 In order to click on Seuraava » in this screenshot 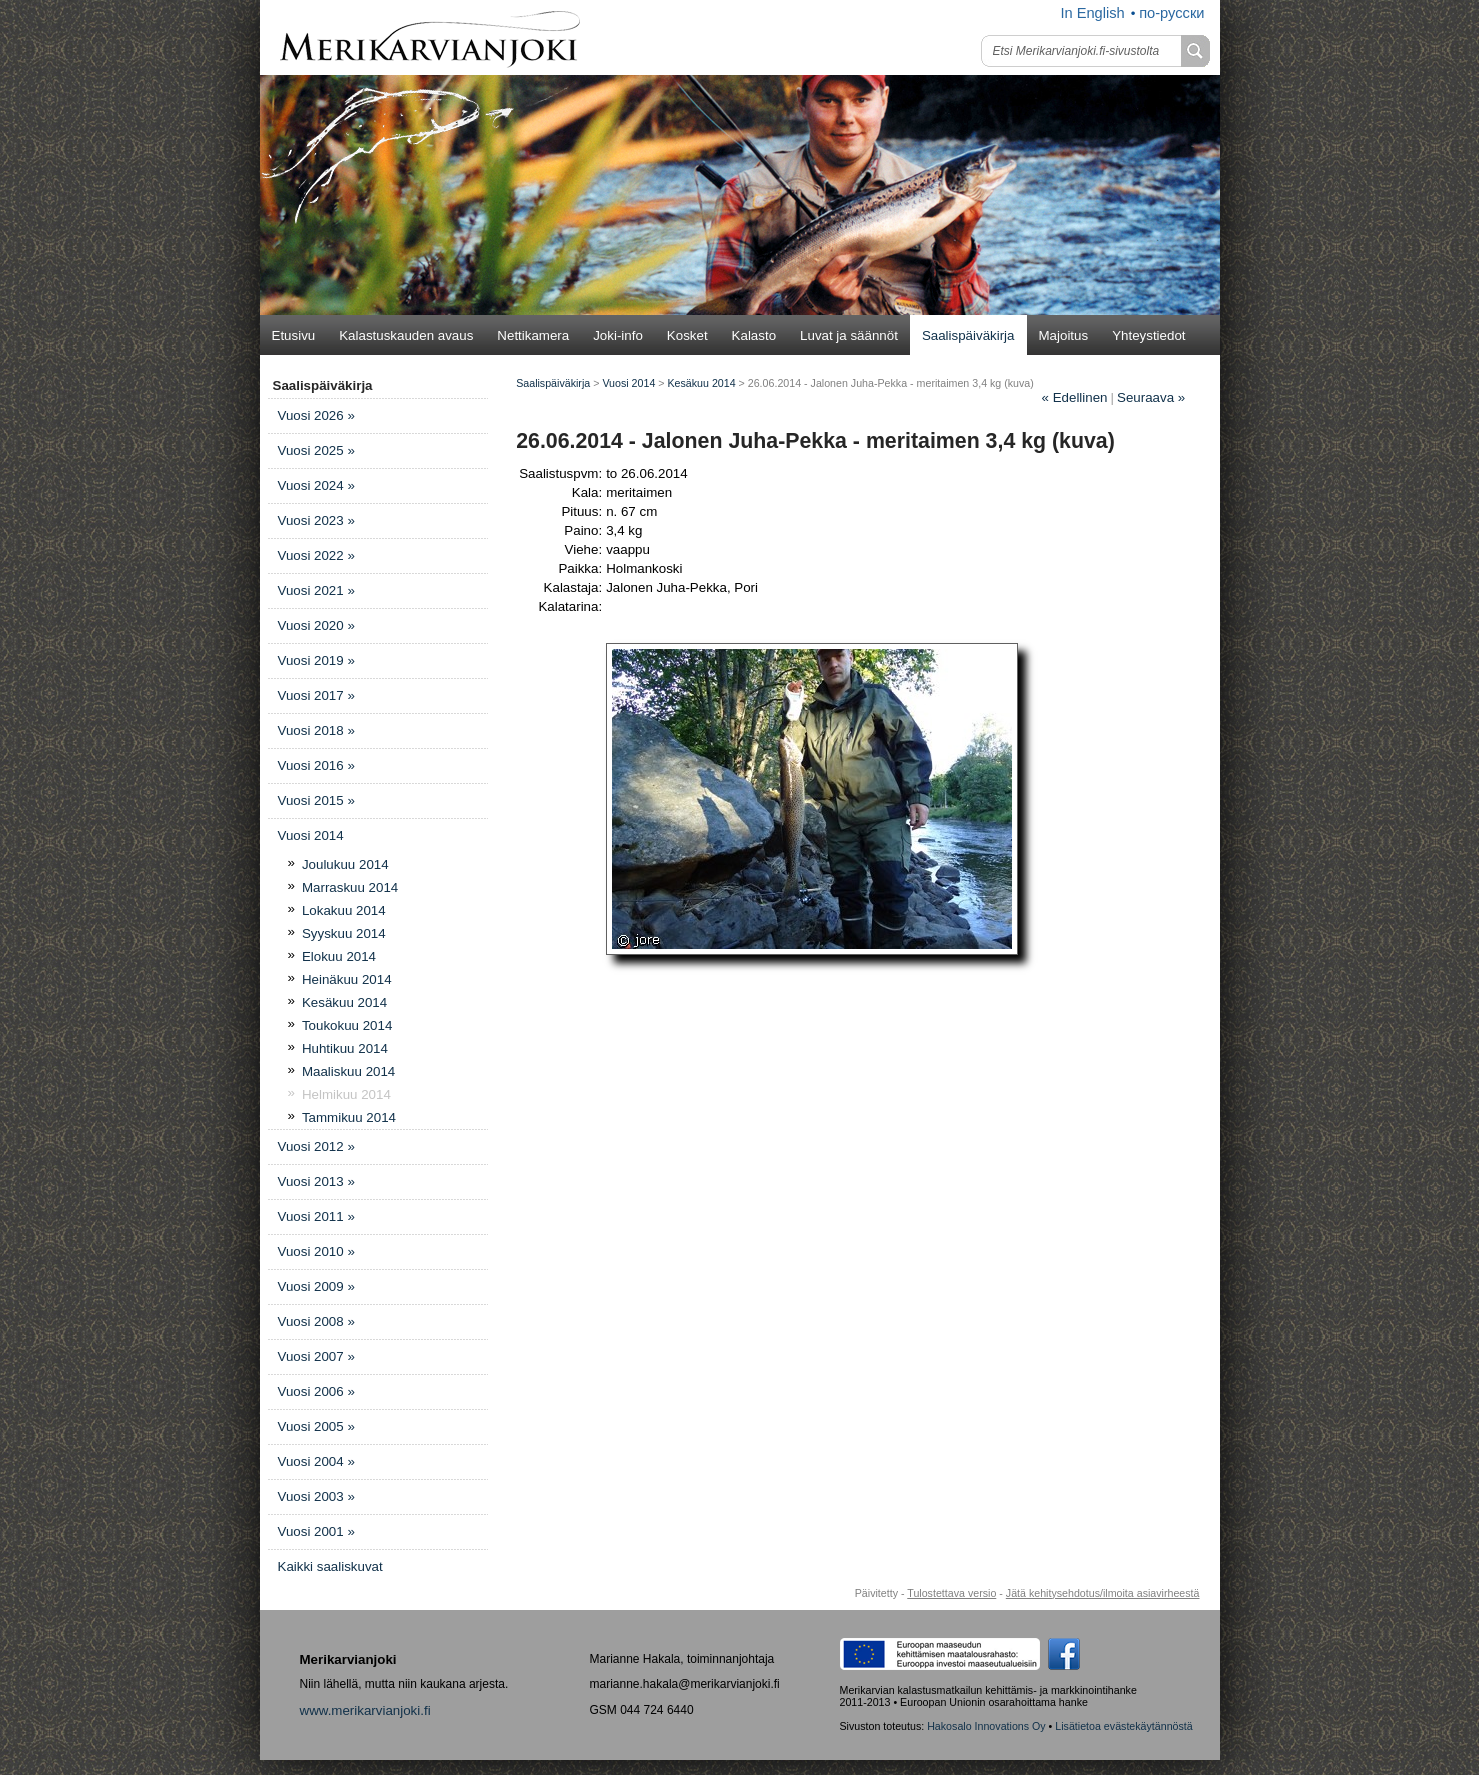, I will do `click(1151, 397)`.